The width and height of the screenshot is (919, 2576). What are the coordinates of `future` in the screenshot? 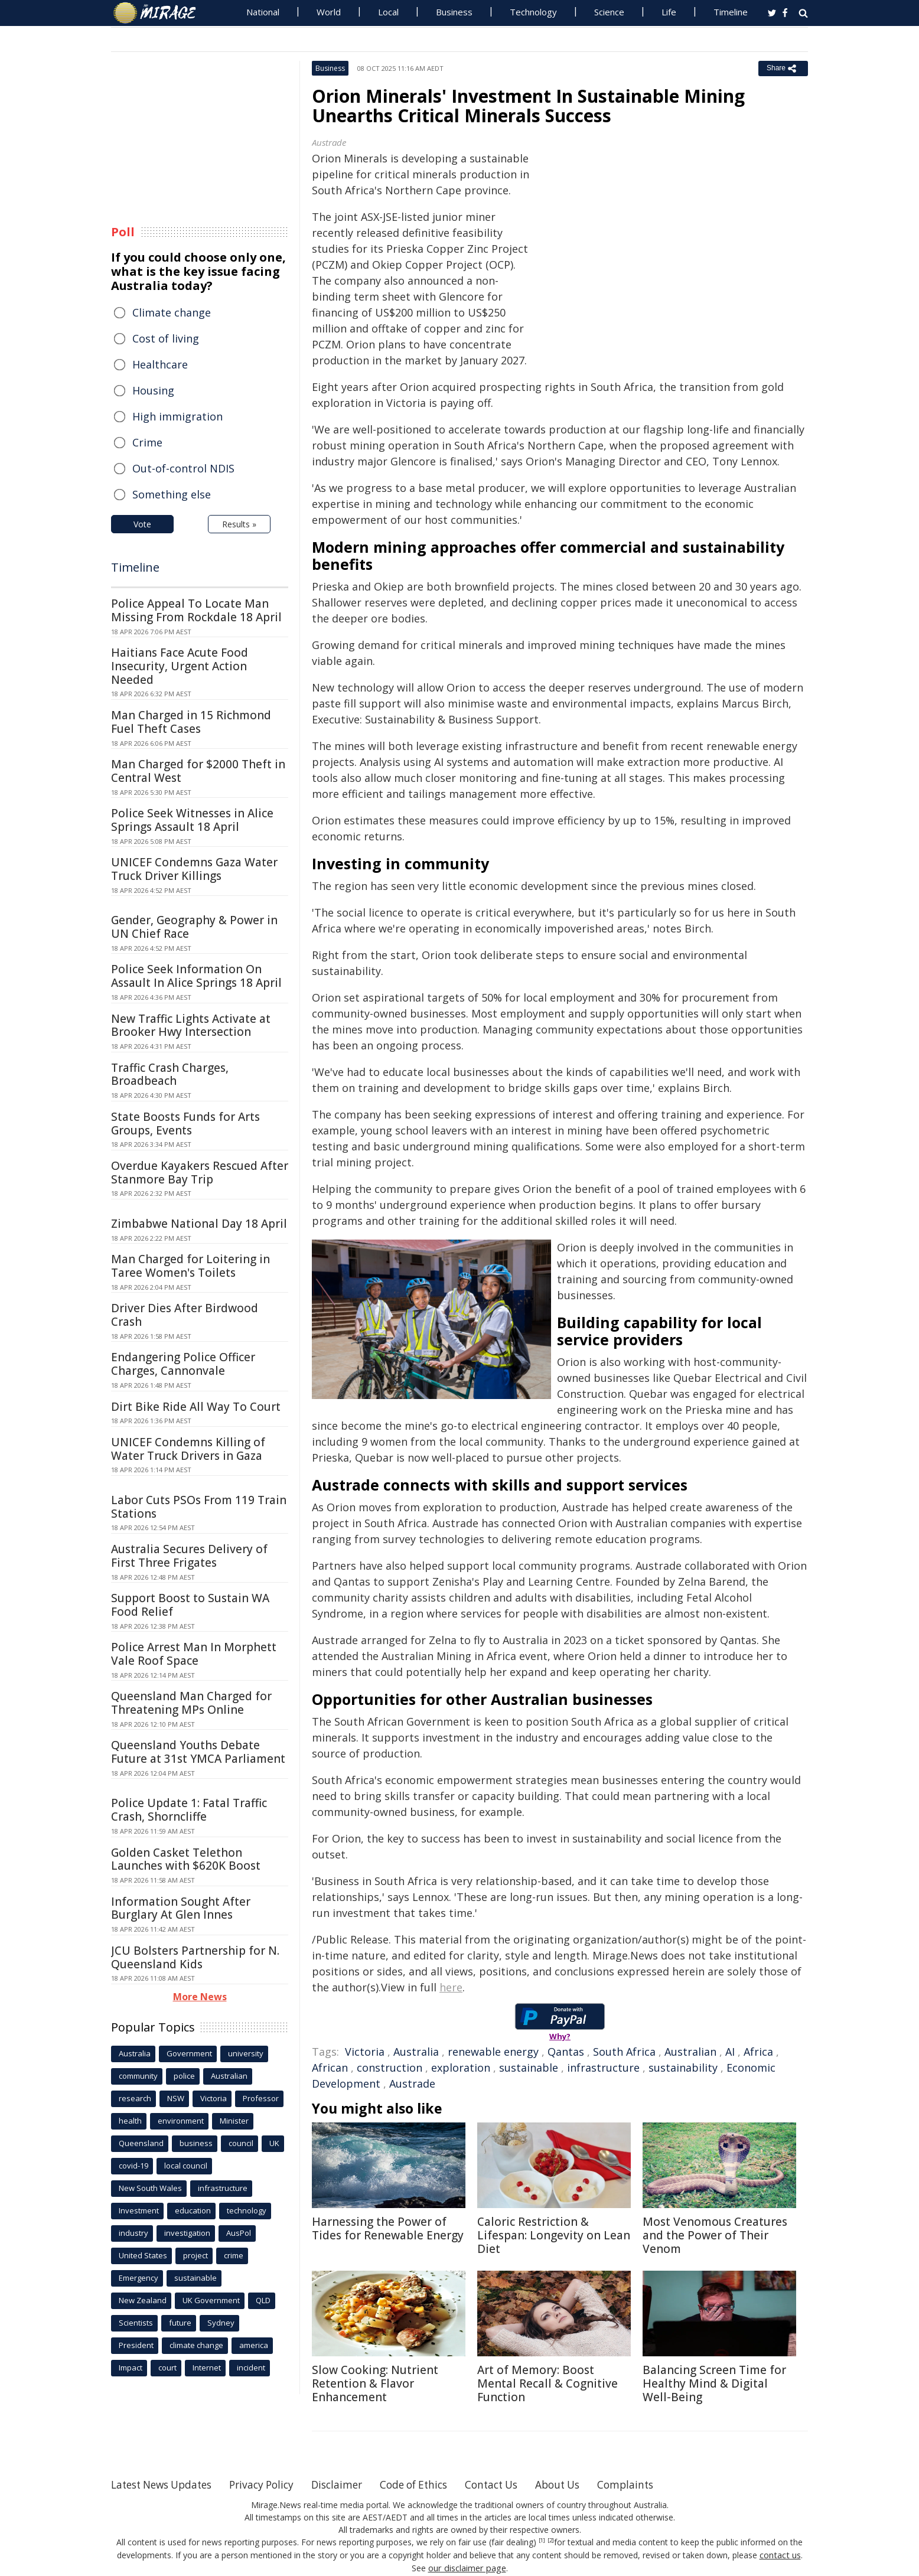 It's located at (180, 2322).